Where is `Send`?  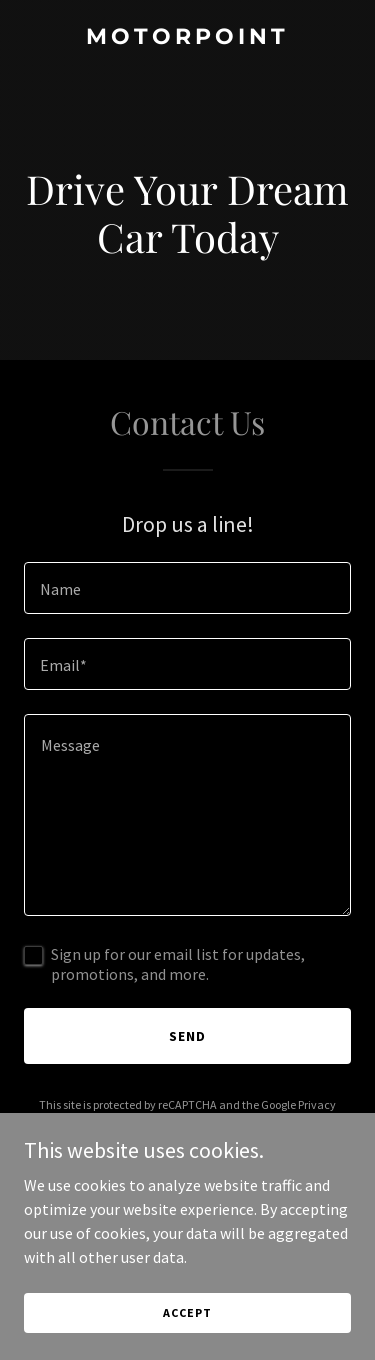 Send is located at coordinates (187, 1036).